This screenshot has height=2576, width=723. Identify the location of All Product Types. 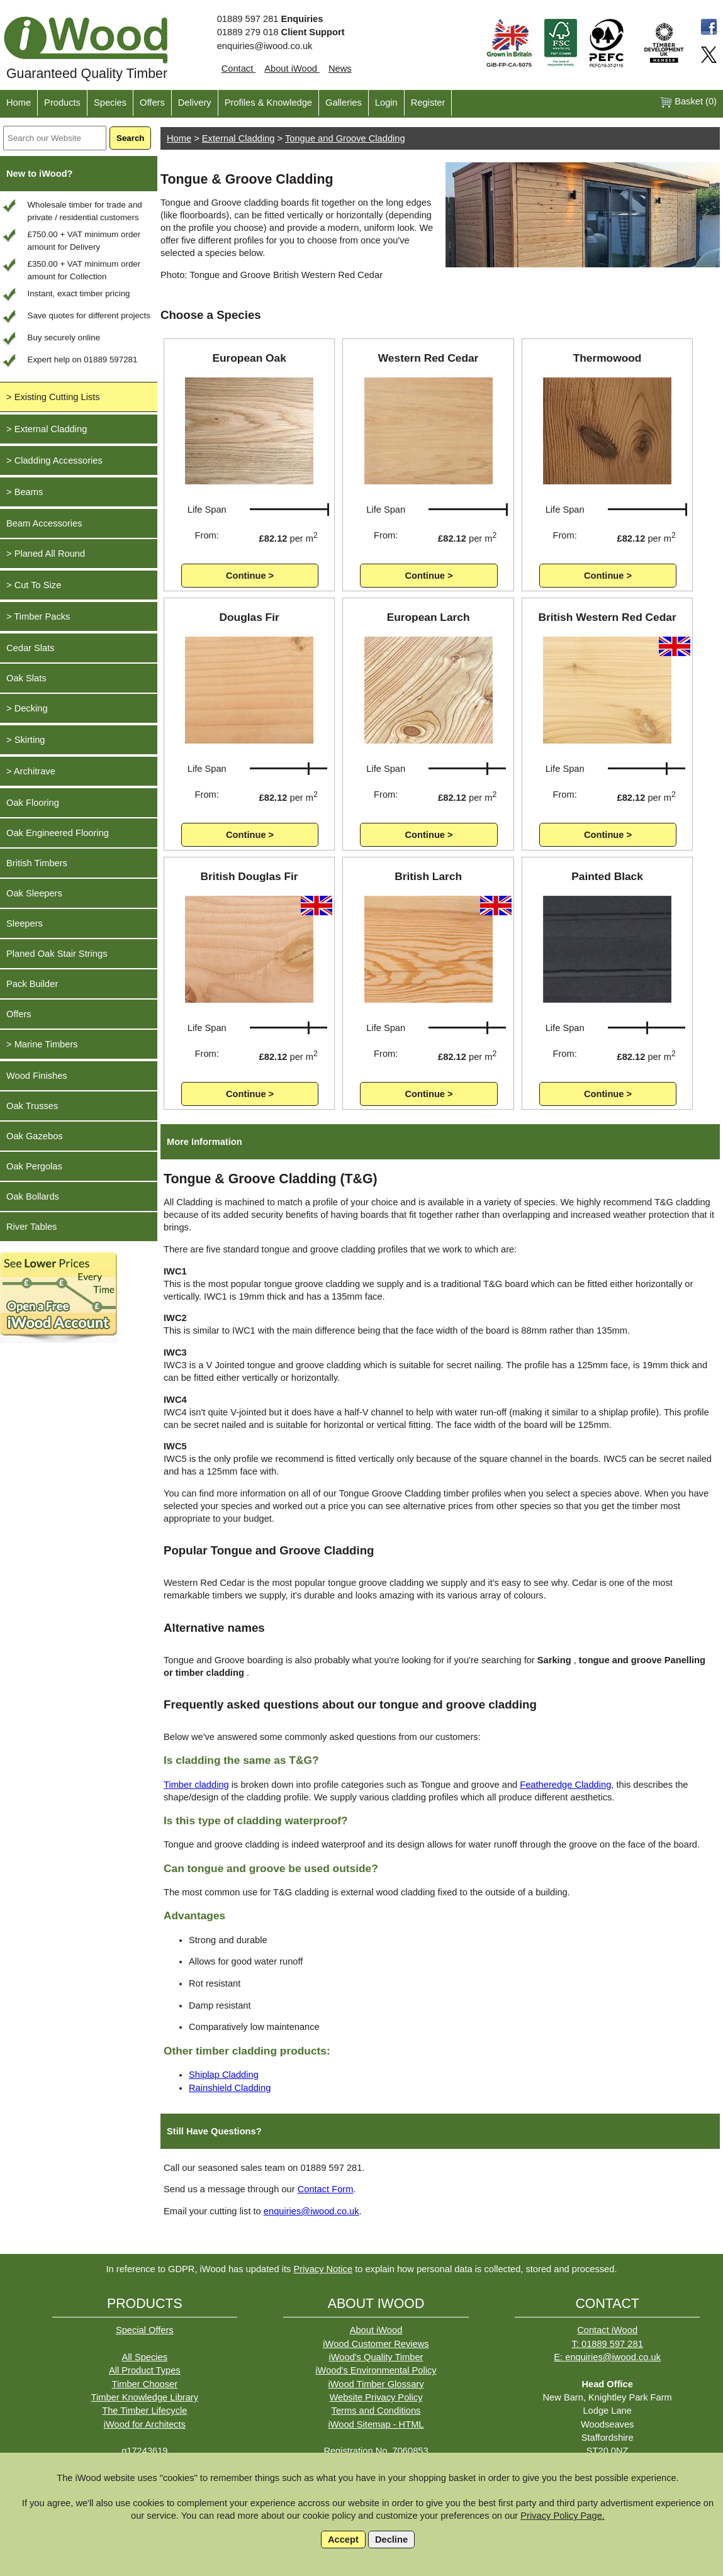
(145, 2370).